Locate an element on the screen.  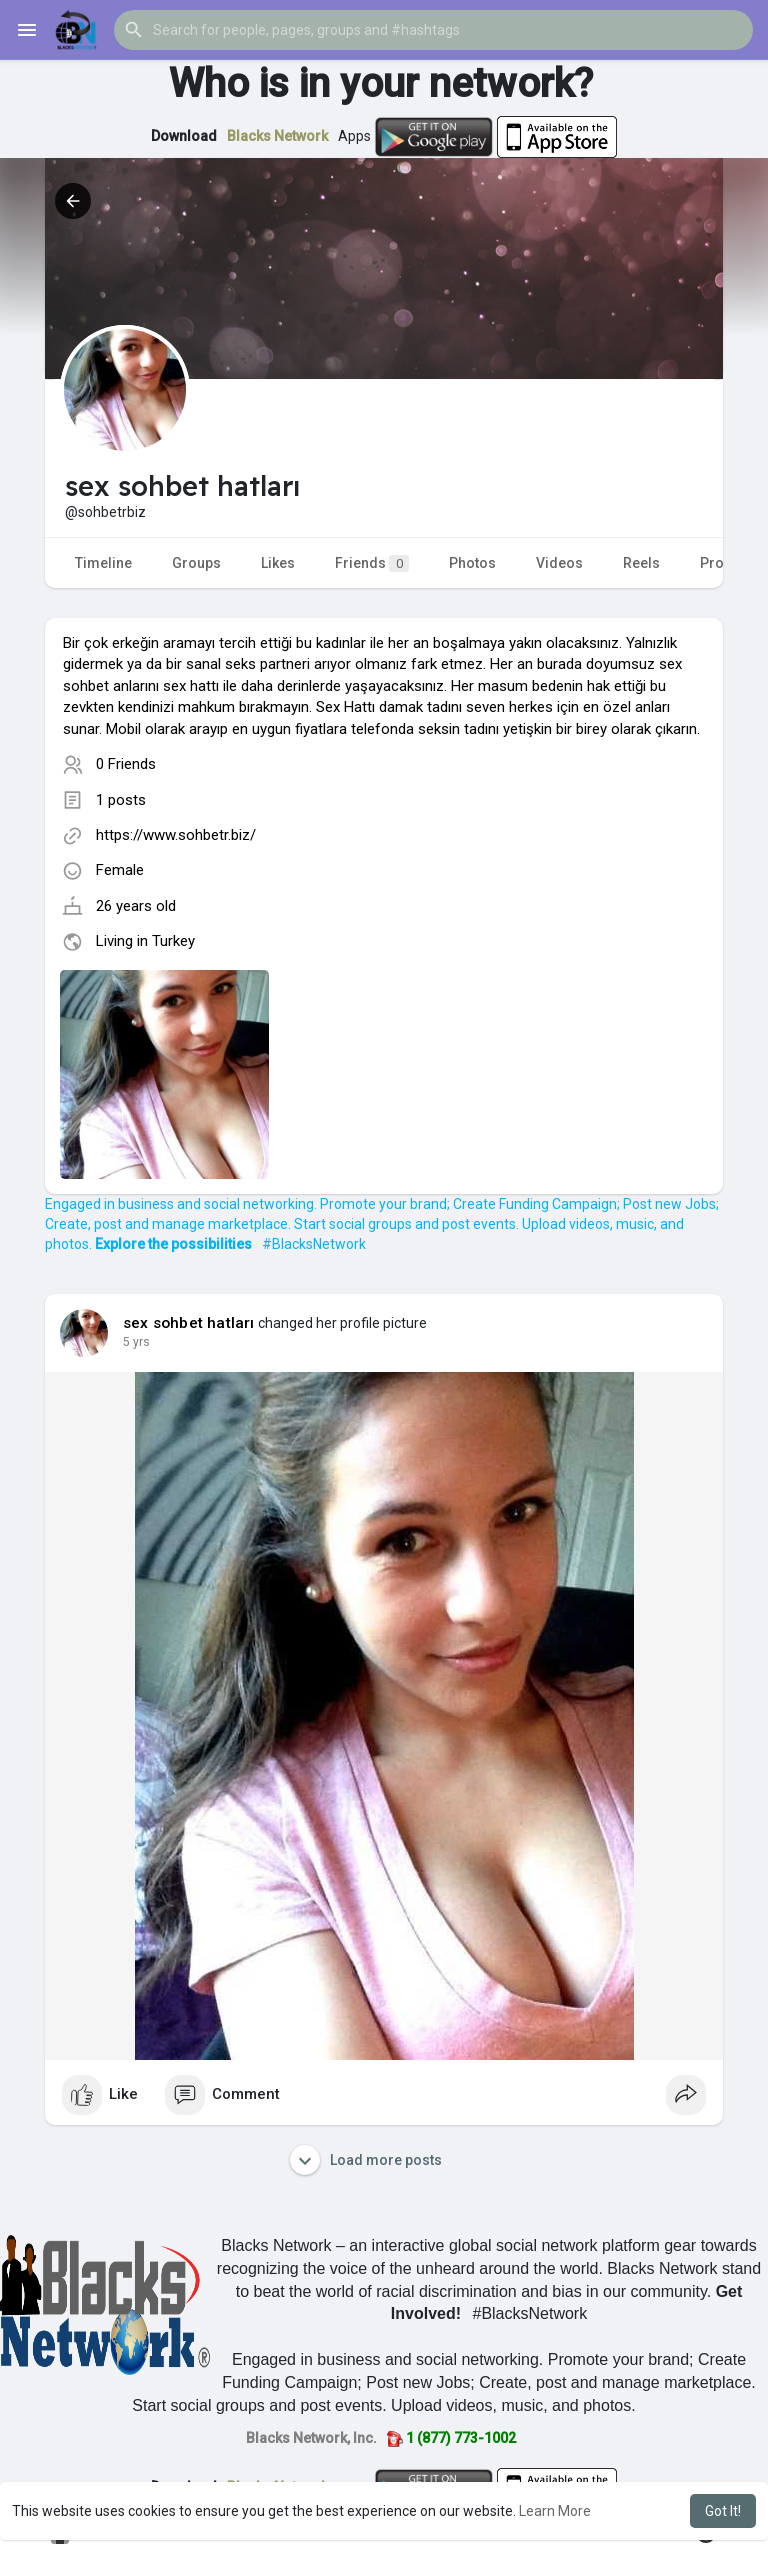
[button] is located at coordinates (433, 30).